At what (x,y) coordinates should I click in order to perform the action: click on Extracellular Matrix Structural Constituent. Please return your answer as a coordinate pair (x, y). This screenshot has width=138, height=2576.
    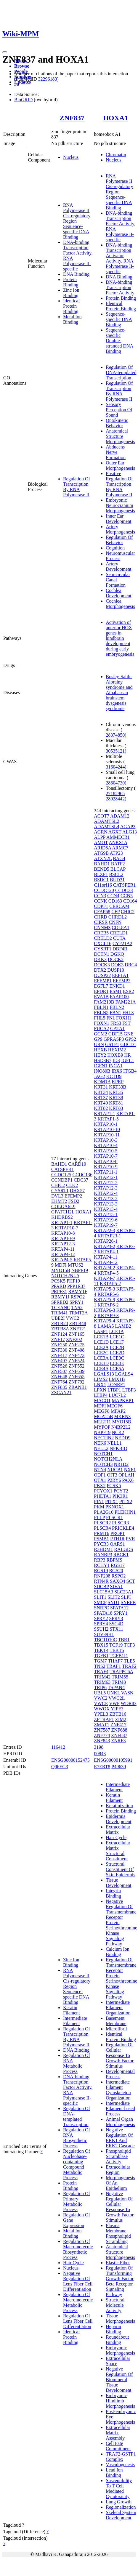
    Looking at the image, I should click on (118, 1850).